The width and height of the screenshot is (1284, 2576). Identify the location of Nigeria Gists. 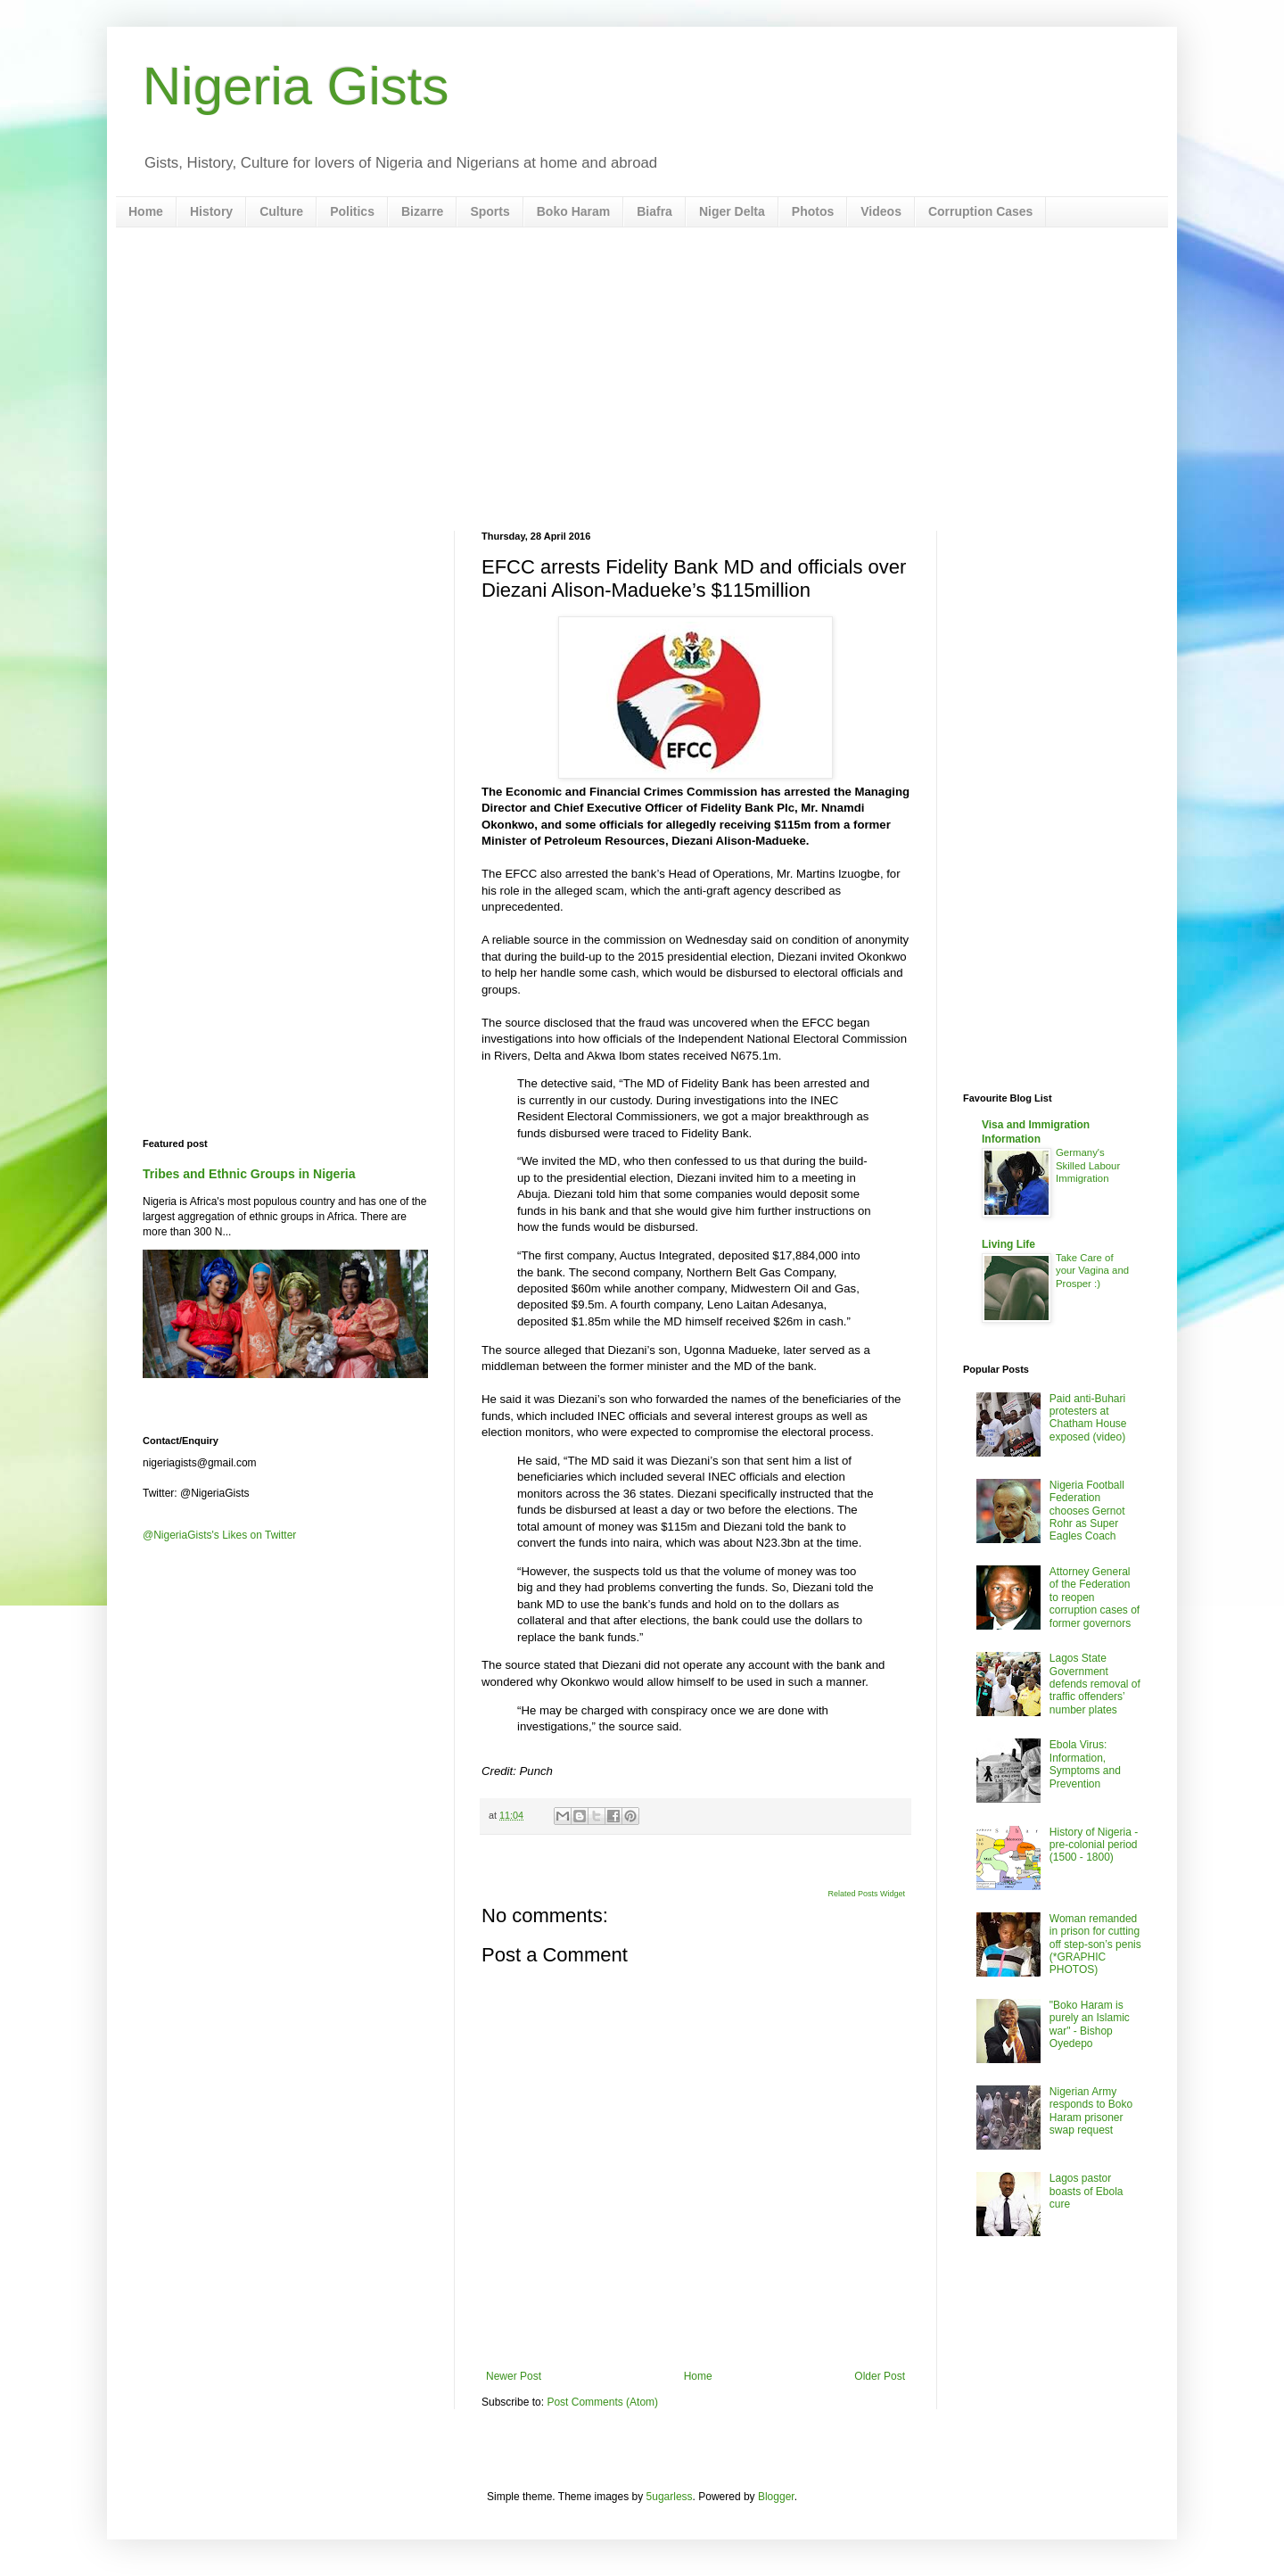
(296, 86).